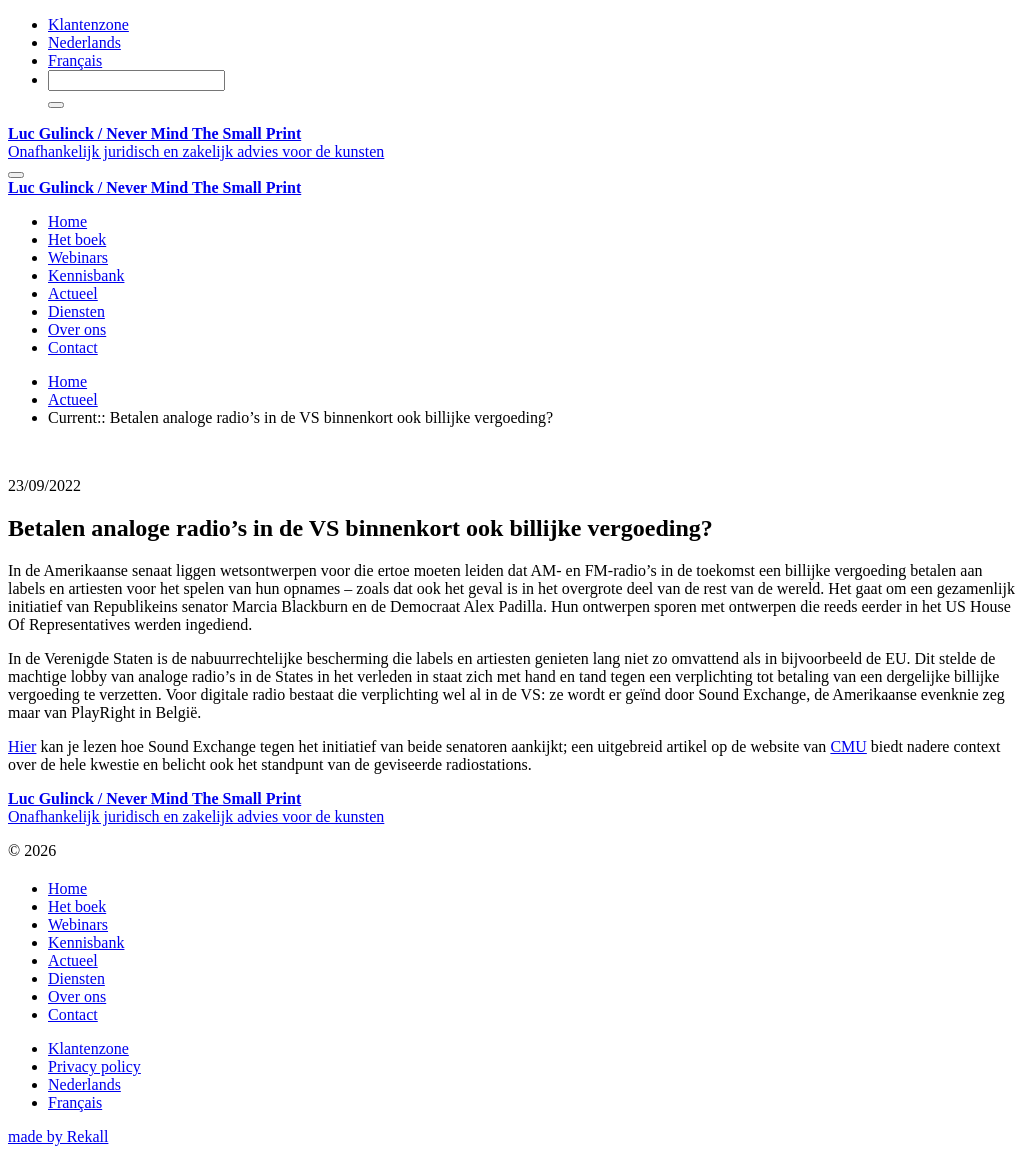 This screenshot has width=1024, height=1162. I want to click on Privacy policy, so click(94, 1066).